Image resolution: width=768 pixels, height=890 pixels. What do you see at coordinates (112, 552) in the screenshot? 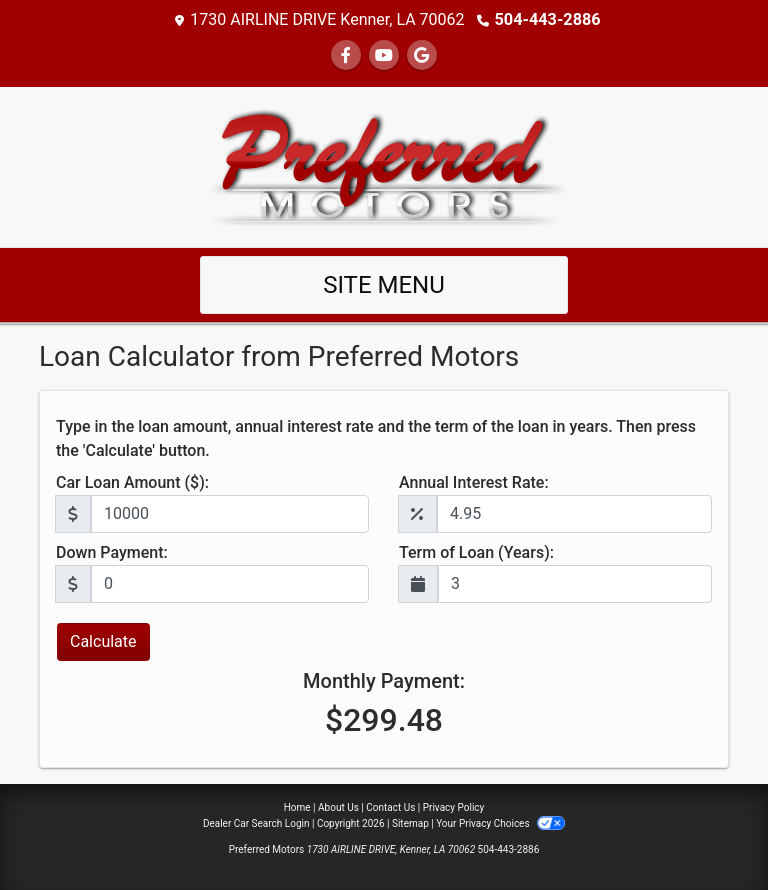
I see `Down Payment:` at bounding box center [112, 552].